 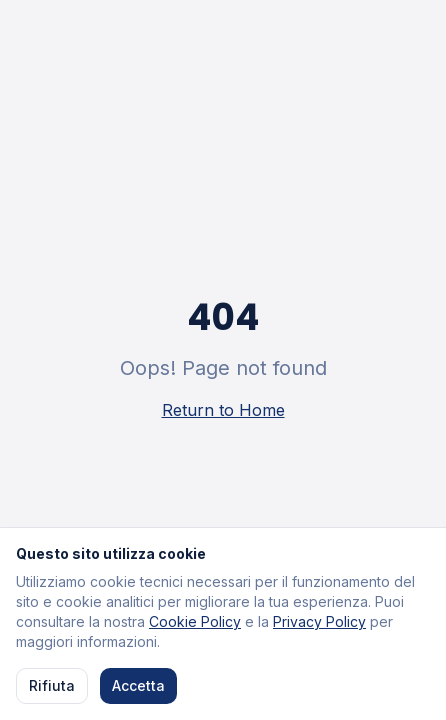 I want to click on Accetta, so click(x=138, y=685).